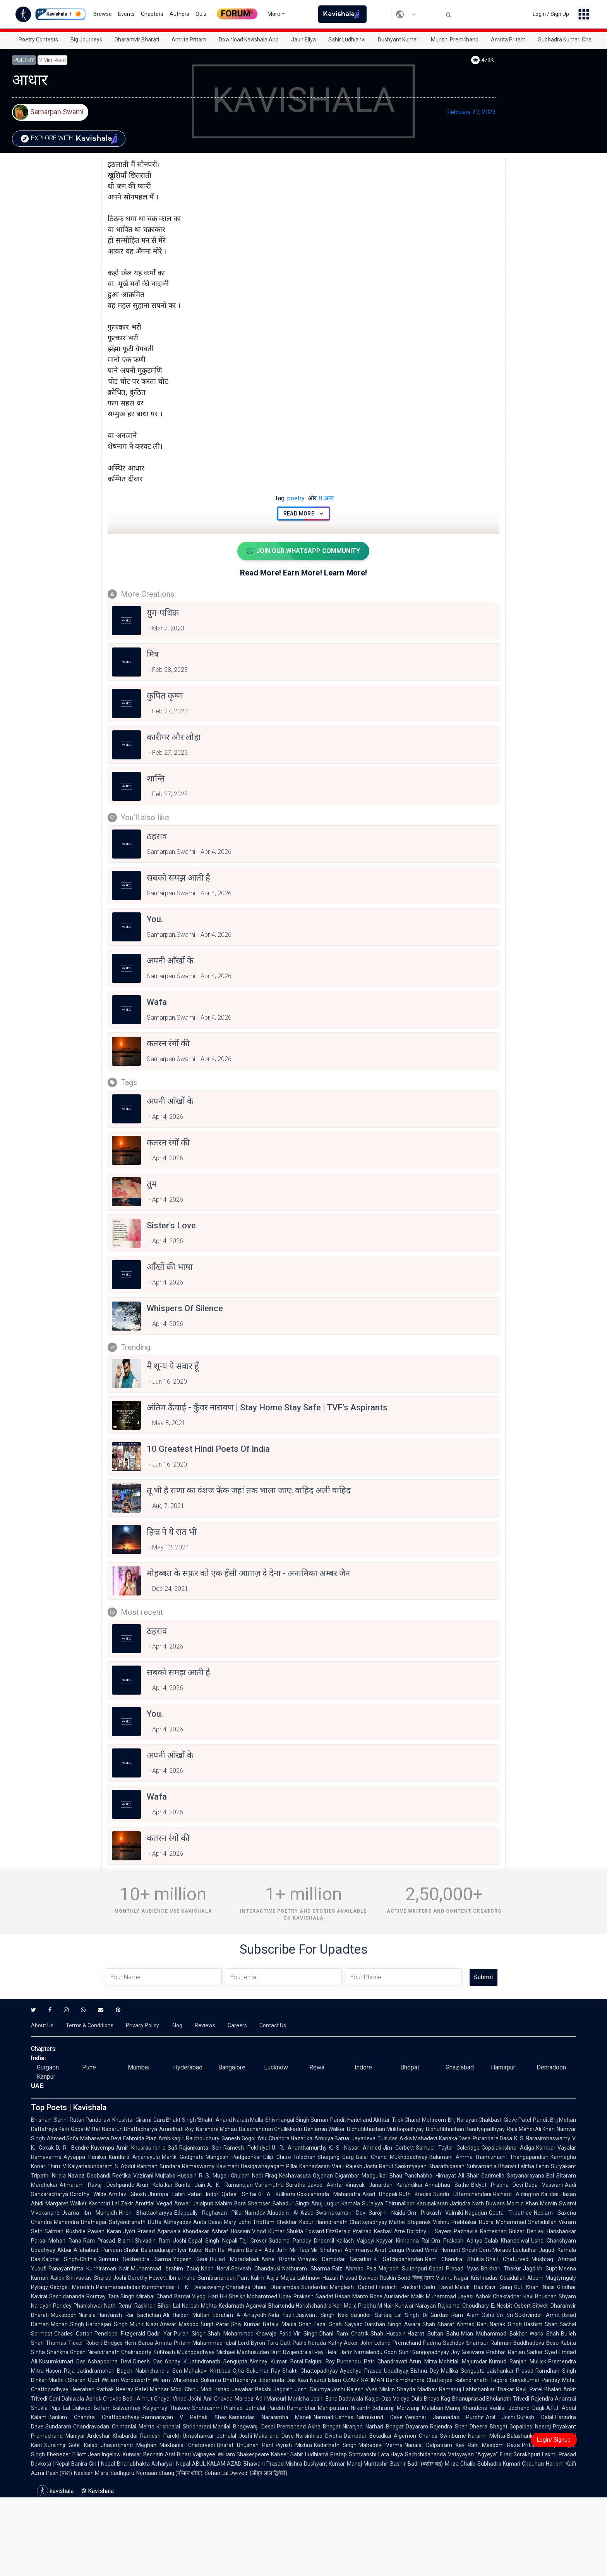 Image resolution: width=607 pixels, height=2576 pixels. Describe the element at coordinates (488, 2389) in the screenshot. I see `Labhshankar Thakar` at that location.